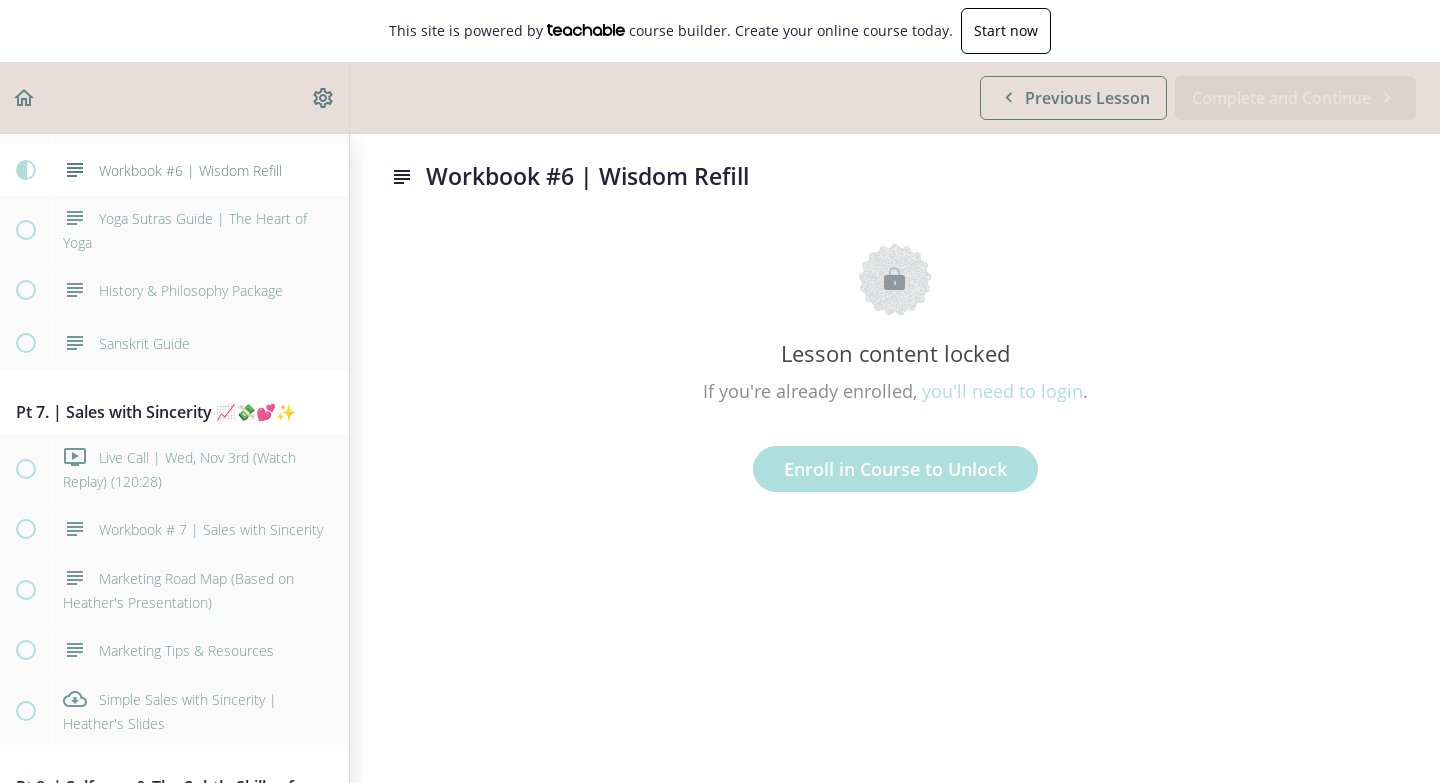  What do you see at coordinates (1002, 391) in the screenshot?
I see `you'll need to login` at bounding box center [1002, 391].